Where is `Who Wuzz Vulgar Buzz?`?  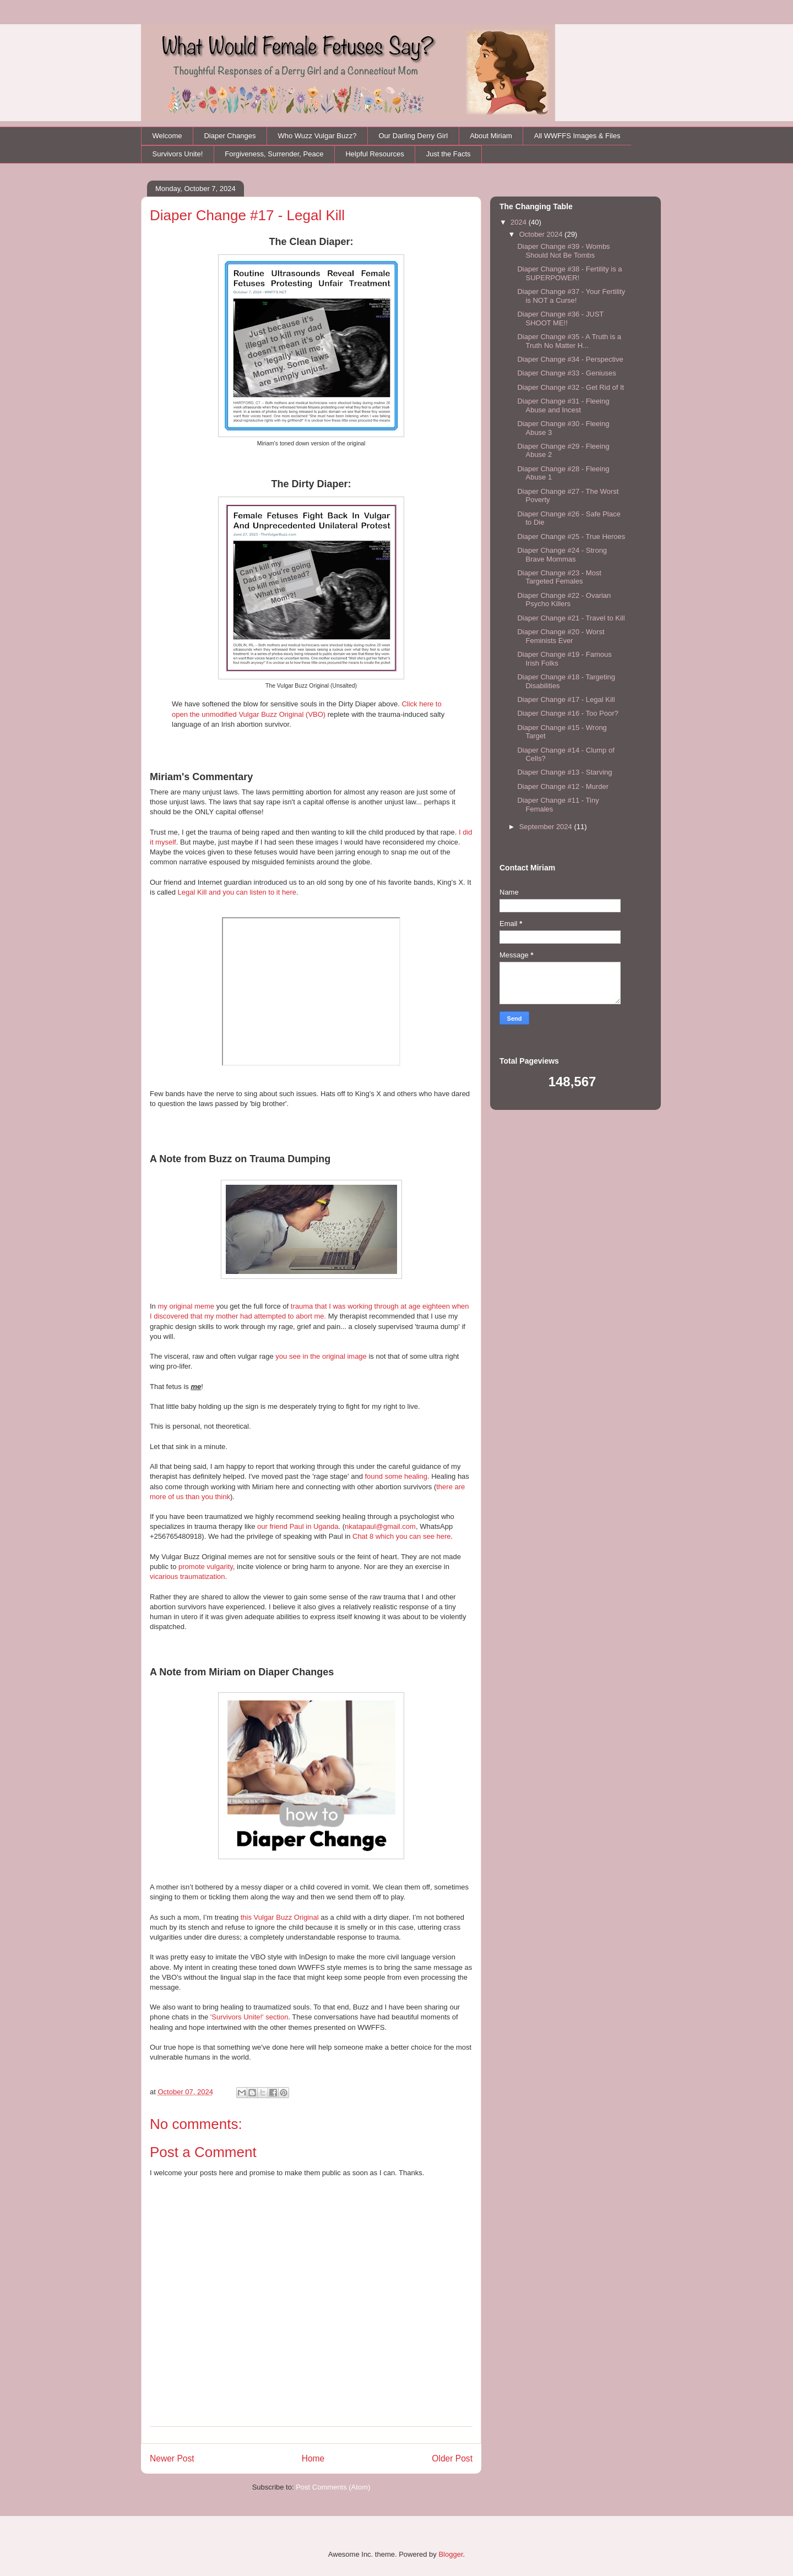 Who Wuzz Vulgar Buzz? is located at coordinates (317, 136).